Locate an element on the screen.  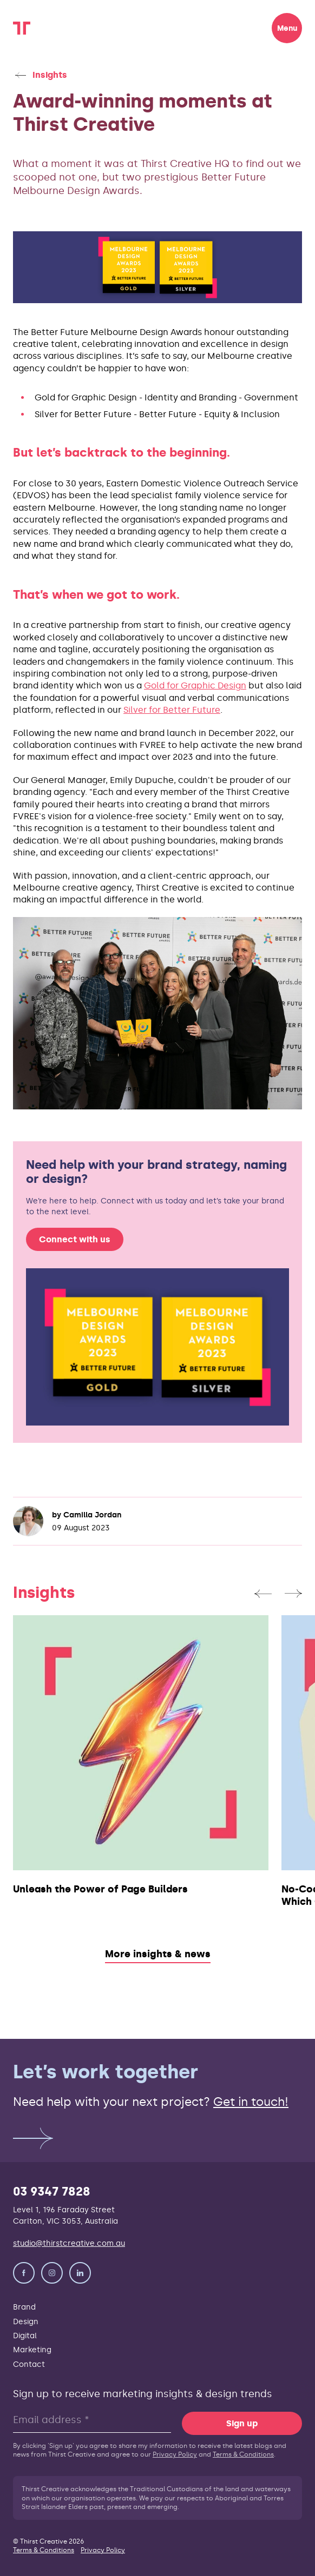
Get in touch! is located at coordinates (250, 2102).